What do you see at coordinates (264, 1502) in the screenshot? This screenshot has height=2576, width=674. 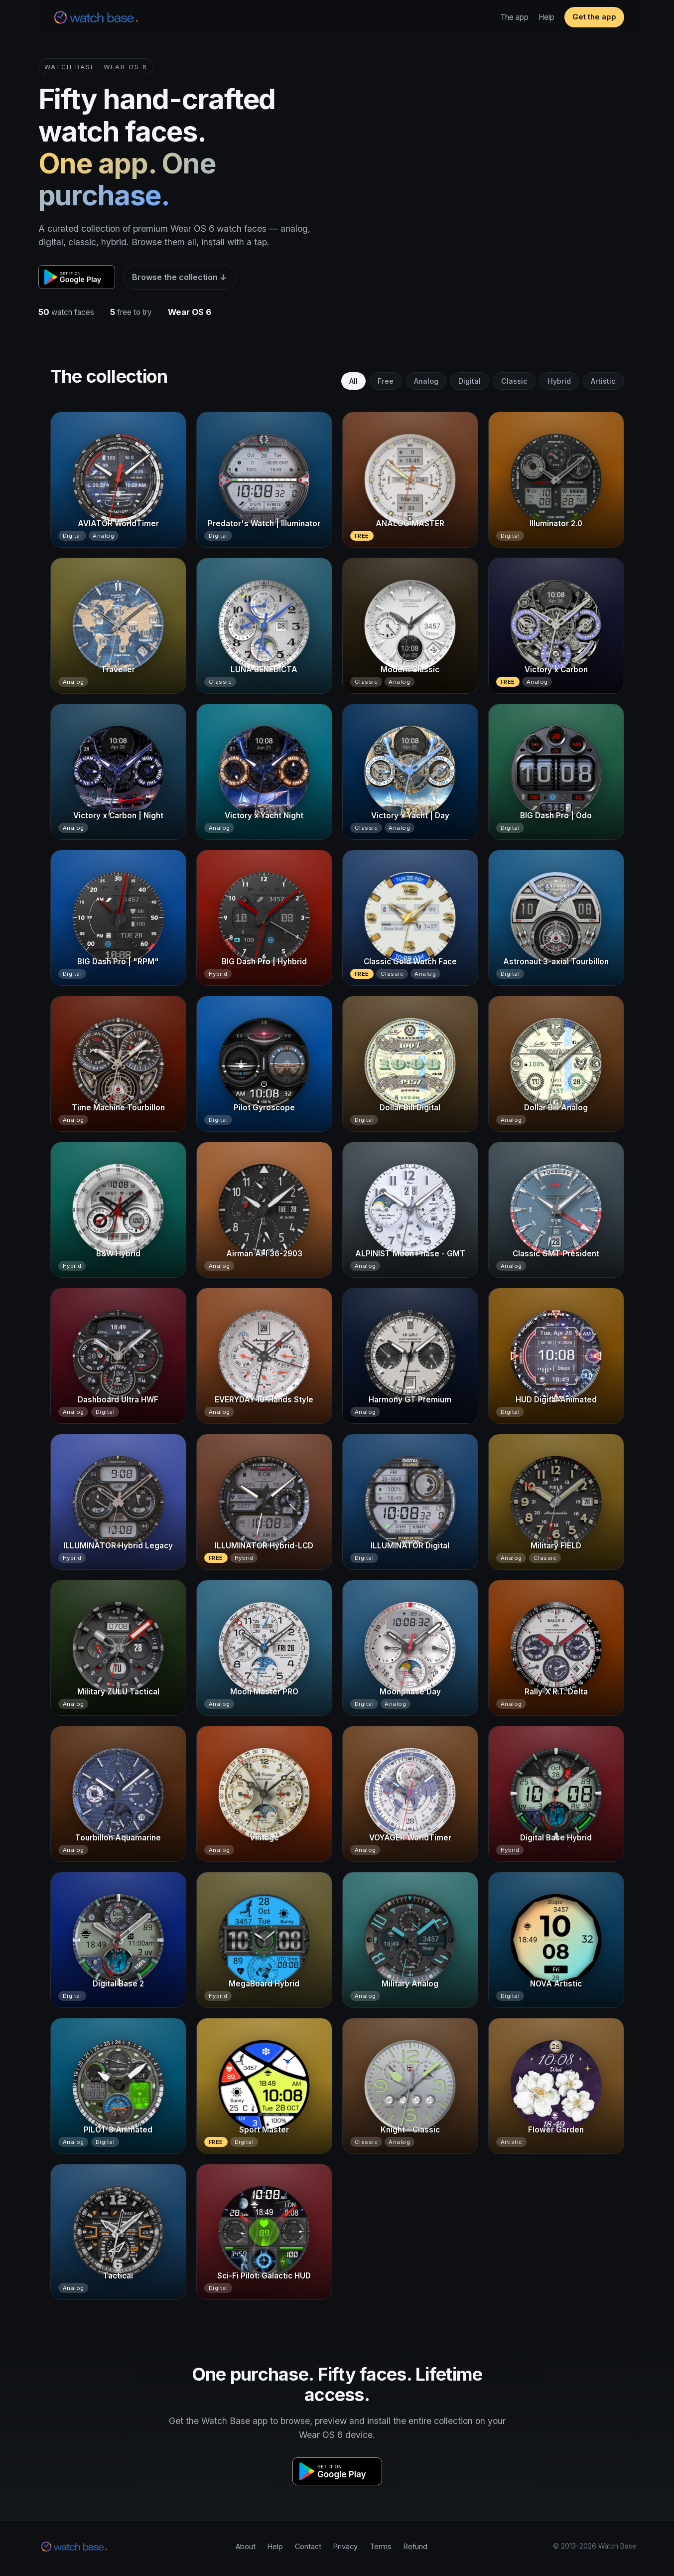 I see `[ILLUMINATOR Hybrid-LCD]` at bounding box center [264, 1502].